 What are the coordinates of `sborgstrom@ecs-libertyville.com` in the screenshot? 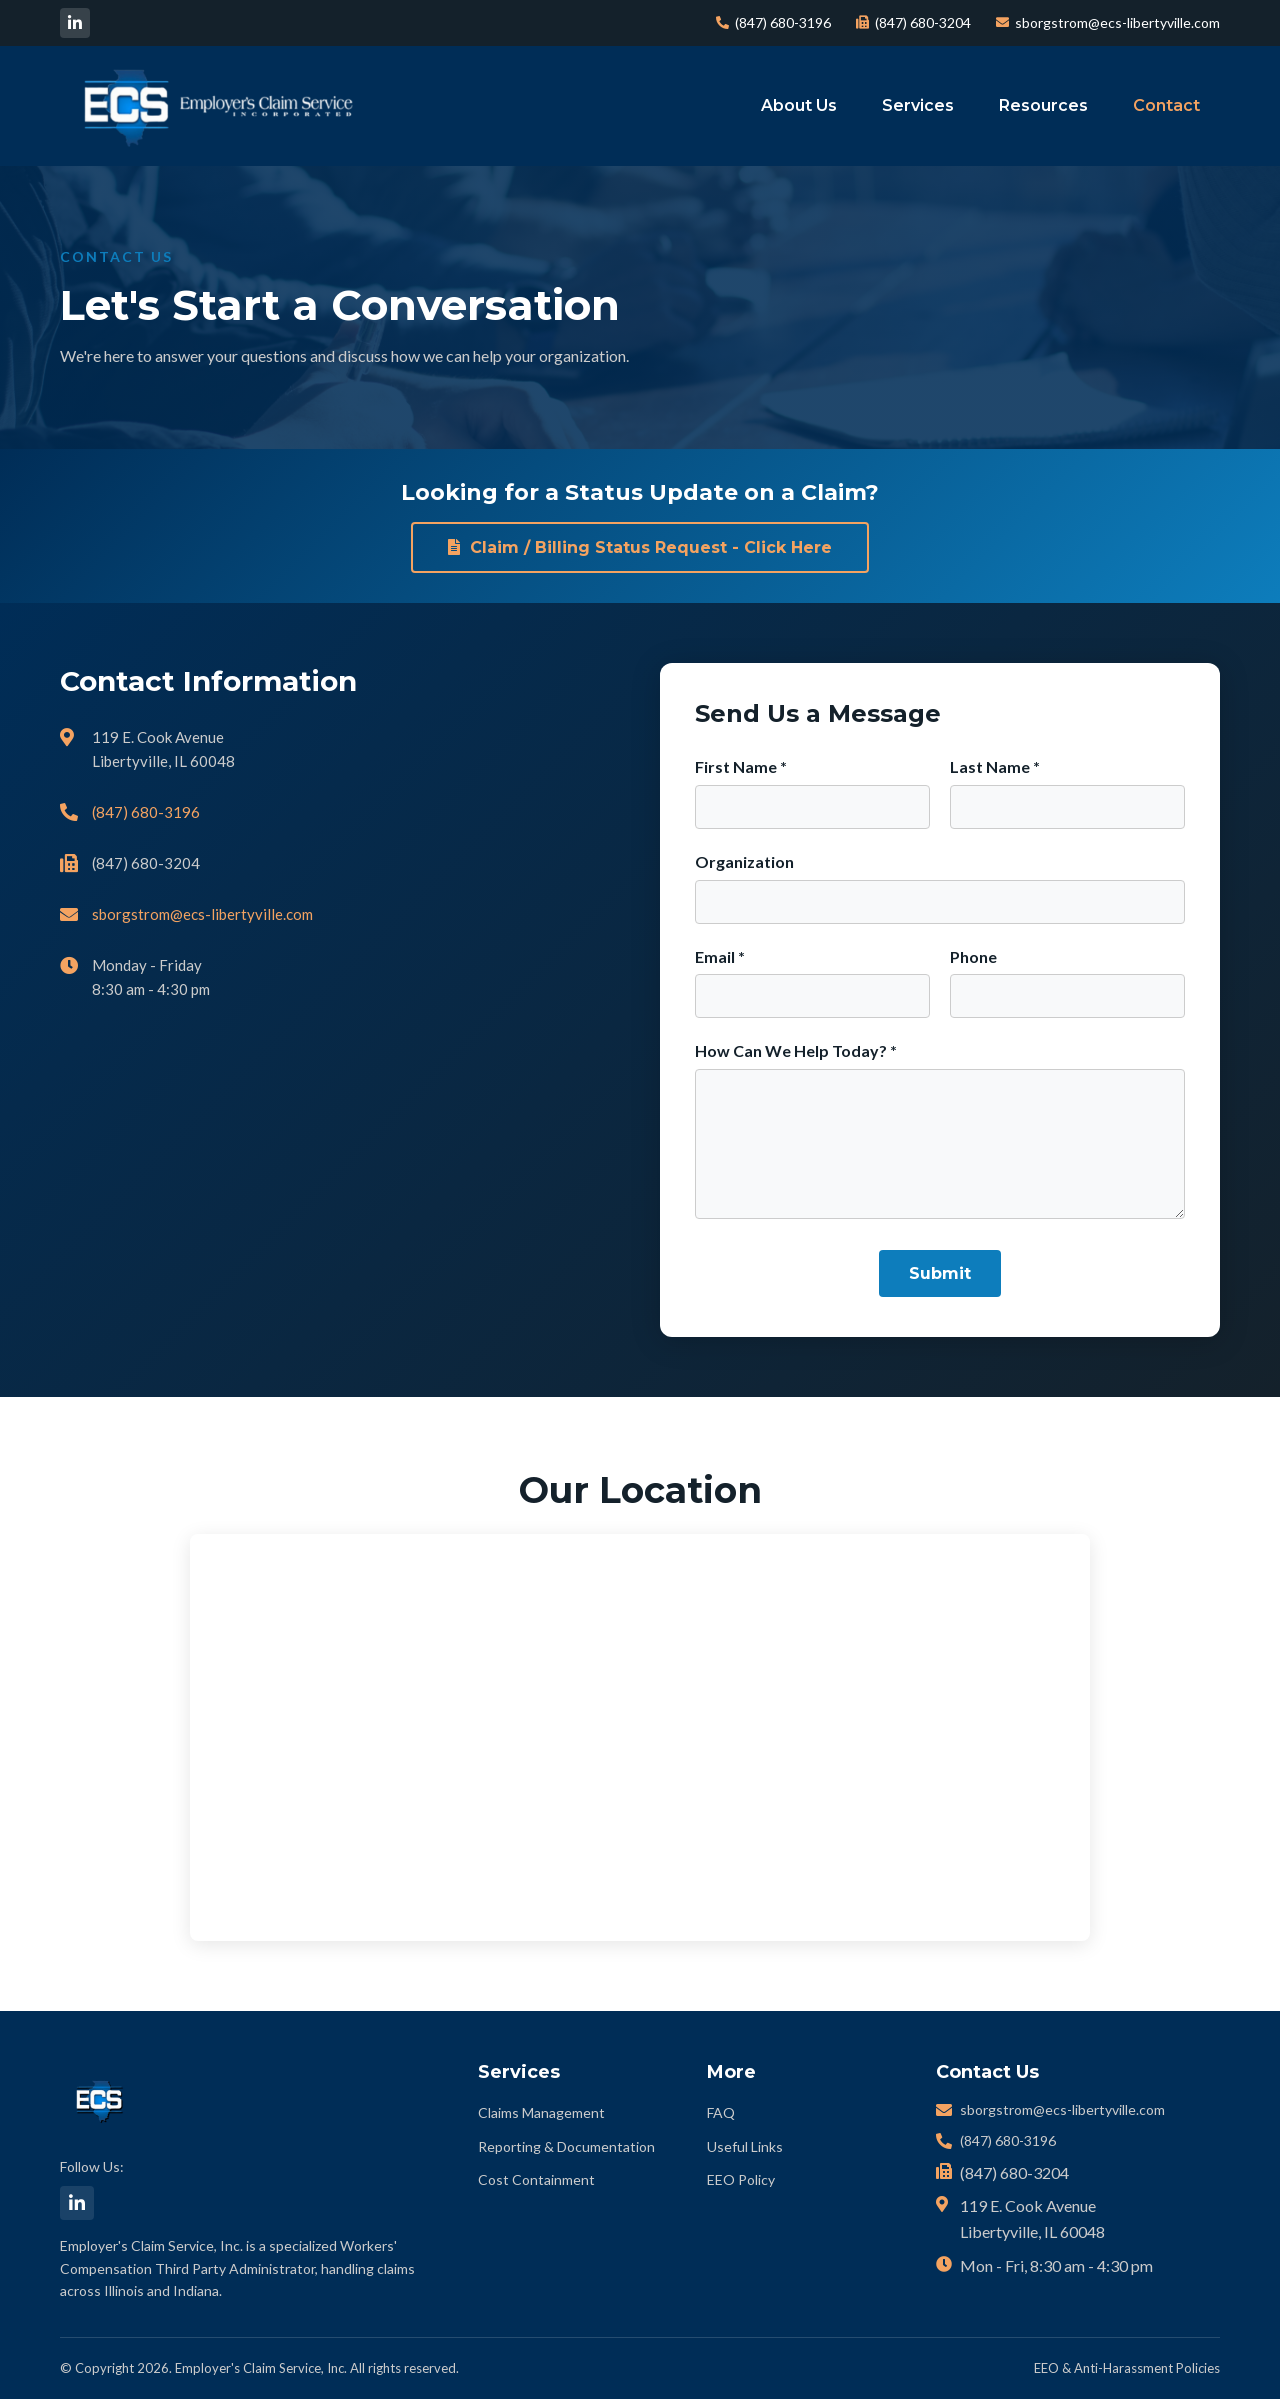 It's located at (1108, 22).